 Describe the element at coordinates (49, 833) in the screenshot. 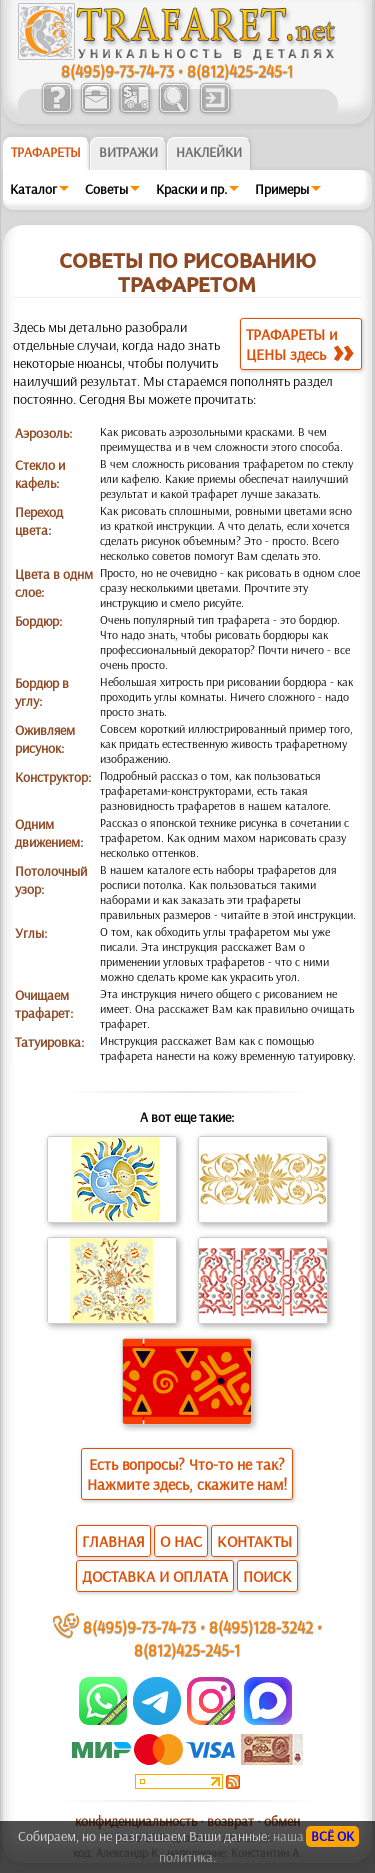

I see `Одним движением:` at that location.